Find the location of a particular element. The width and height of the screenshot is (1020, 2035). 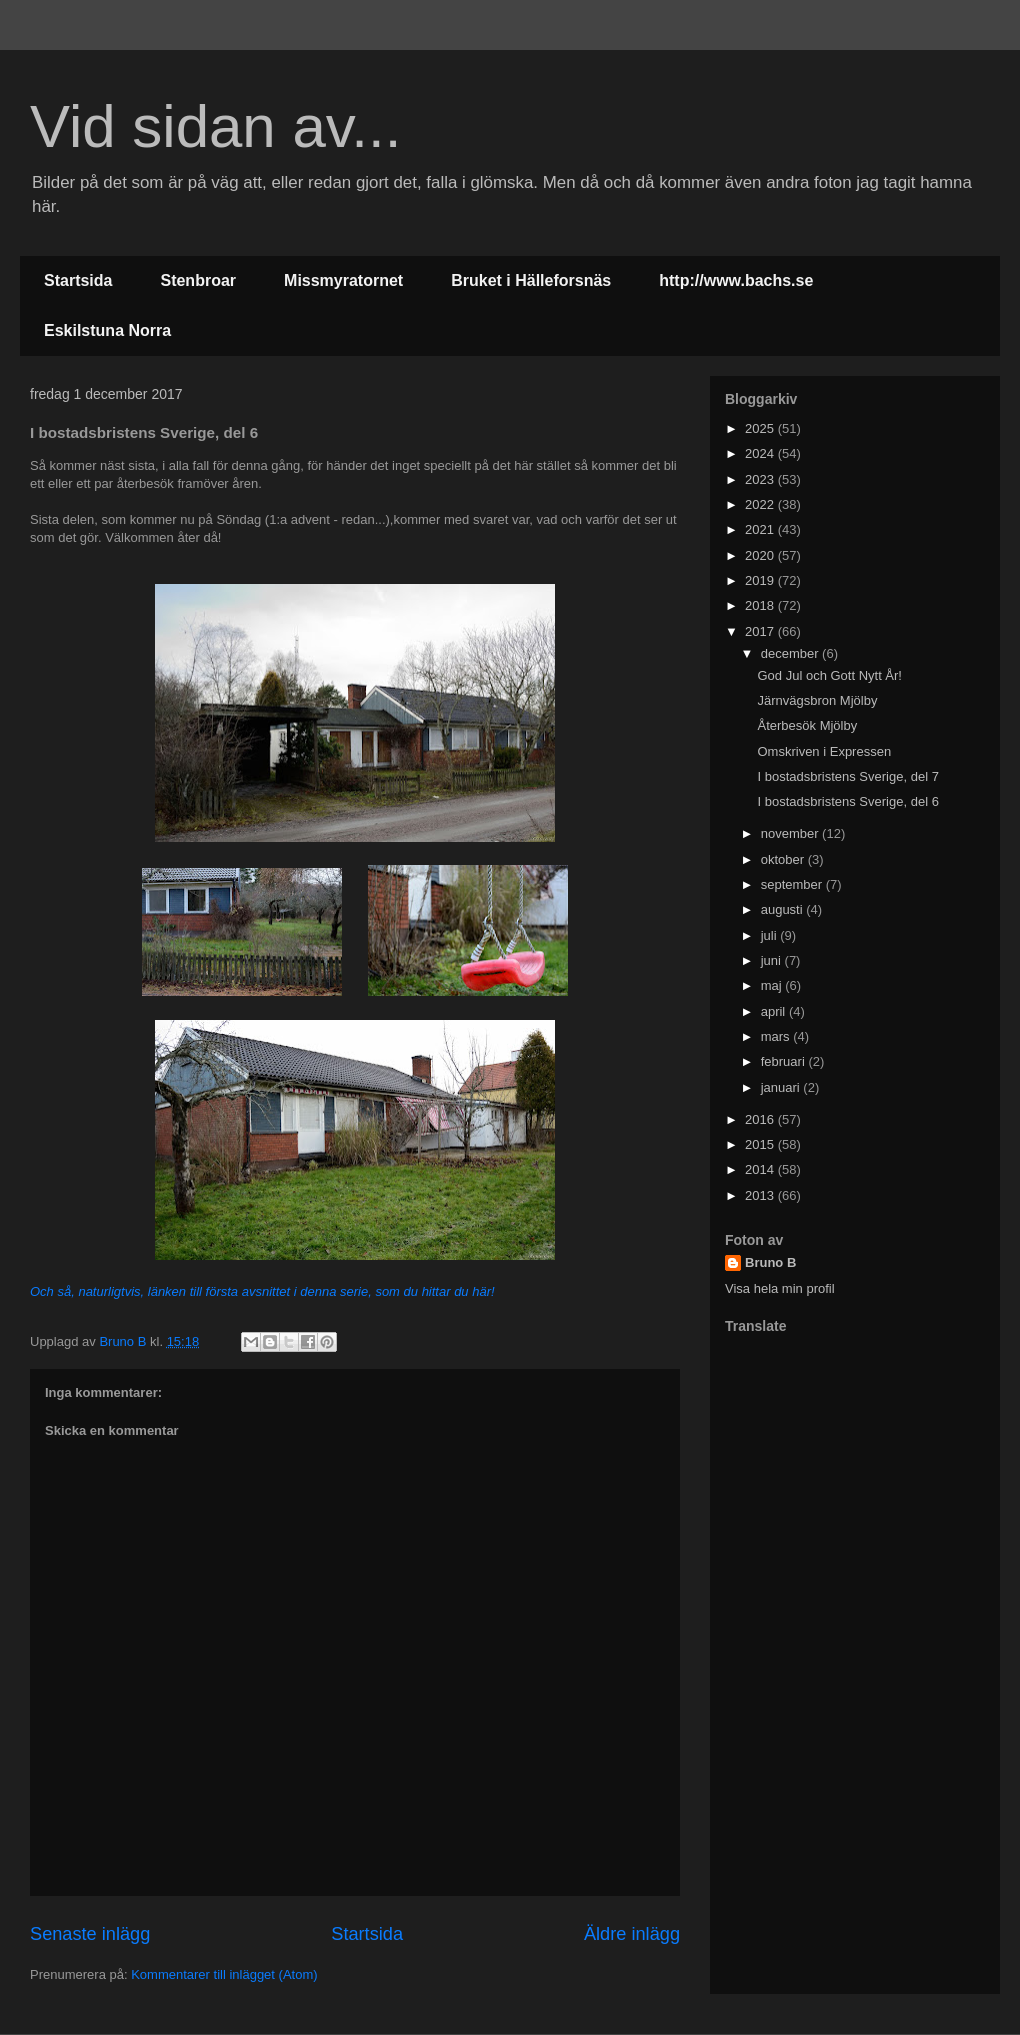

2022 is located at coordinates (761, 504).